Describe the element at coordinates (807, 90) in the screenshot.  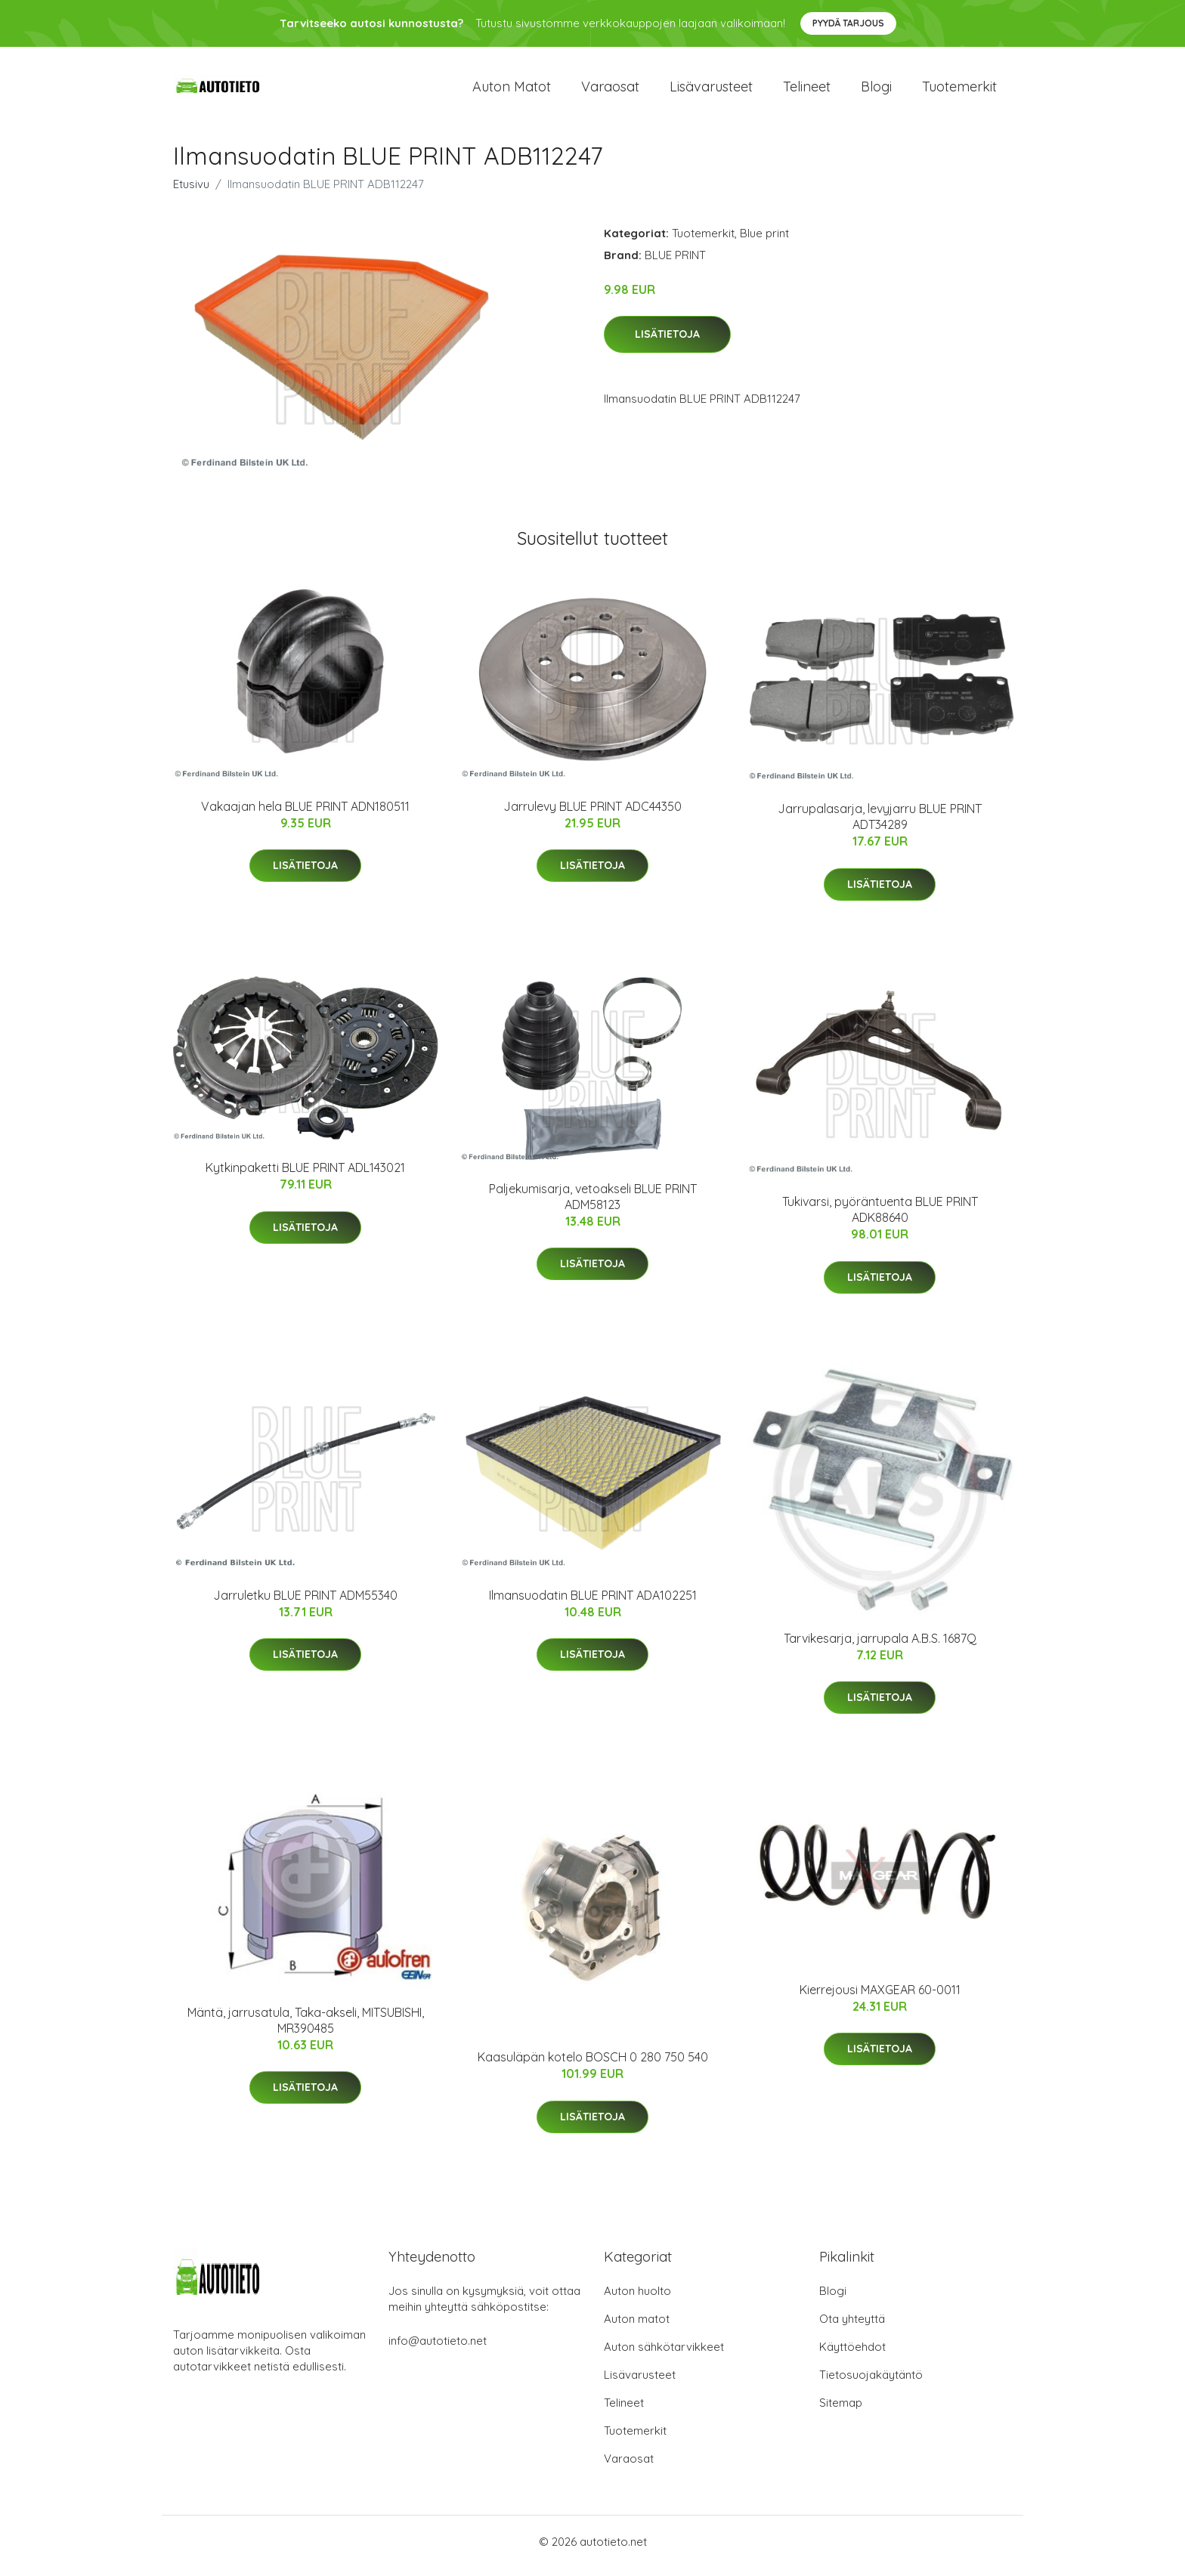
I see `Telineet` at that location.